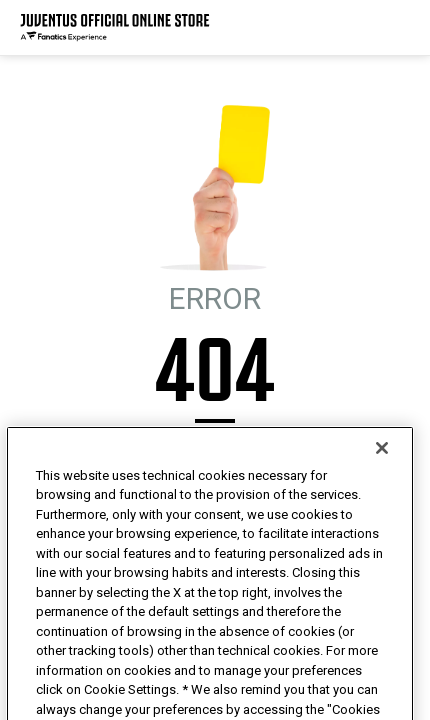 This screenshot has width=430, height=720. I want to click on [Juventus Official Online], so click(115, 27).